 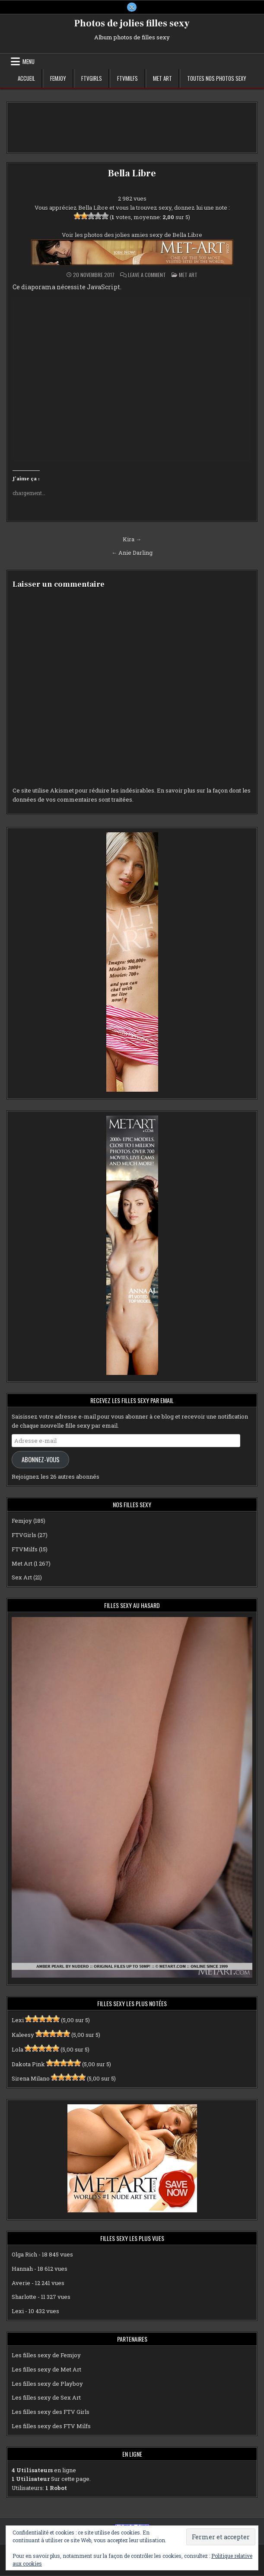 I want to click on Sex Art, so click(x=22, y=1578).